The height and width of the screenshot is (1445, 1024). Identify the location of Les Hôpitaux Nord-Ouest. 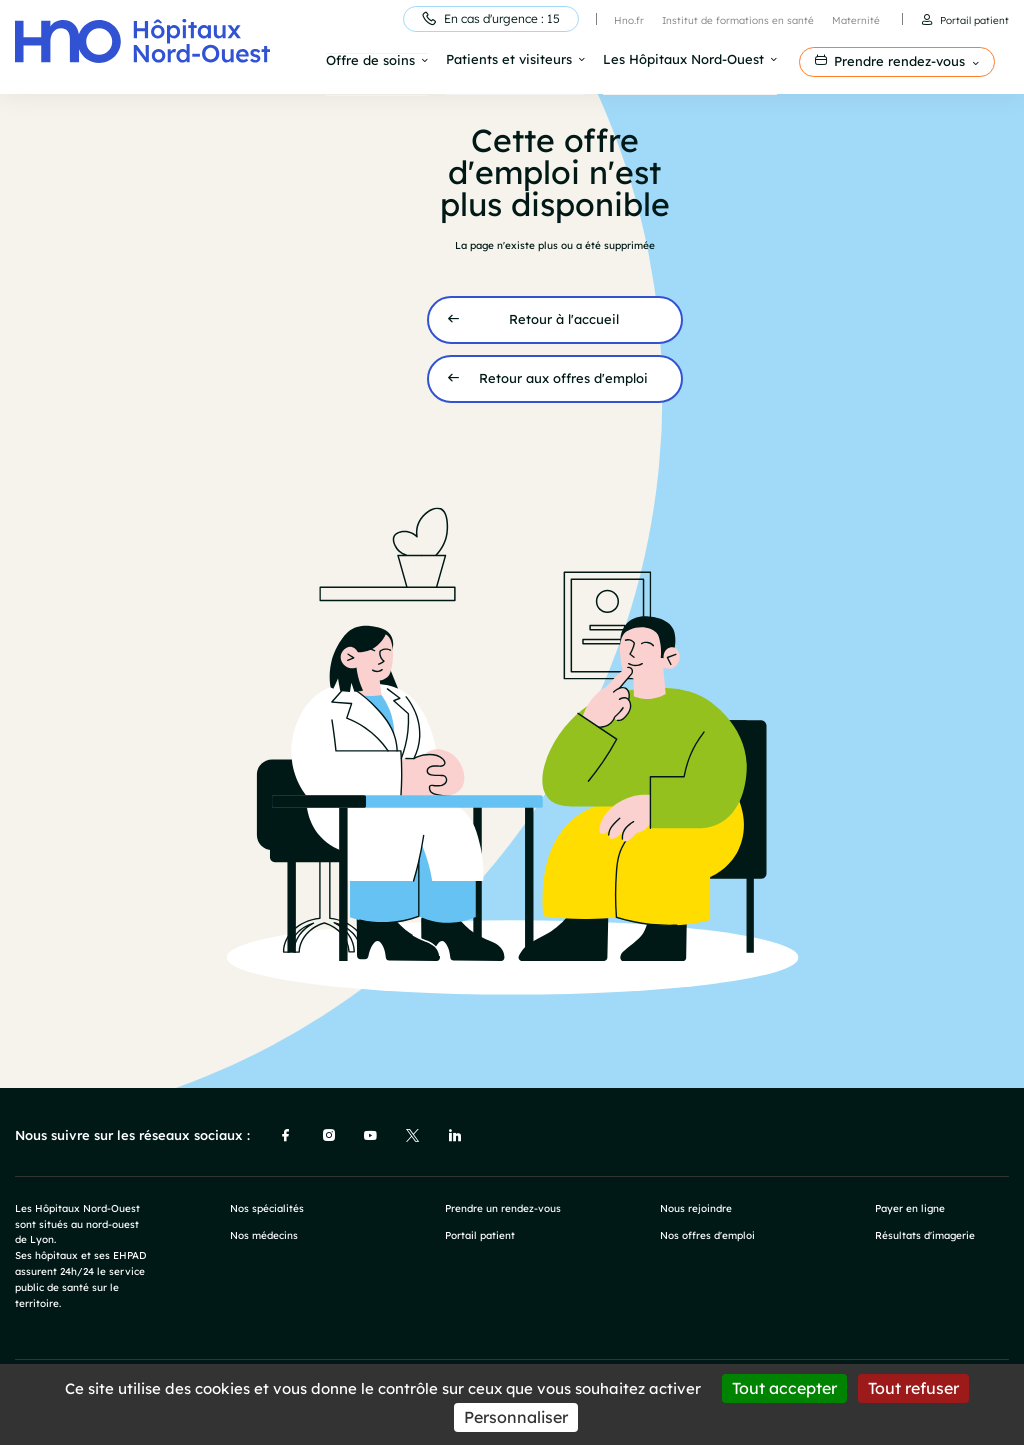
(683, 60).